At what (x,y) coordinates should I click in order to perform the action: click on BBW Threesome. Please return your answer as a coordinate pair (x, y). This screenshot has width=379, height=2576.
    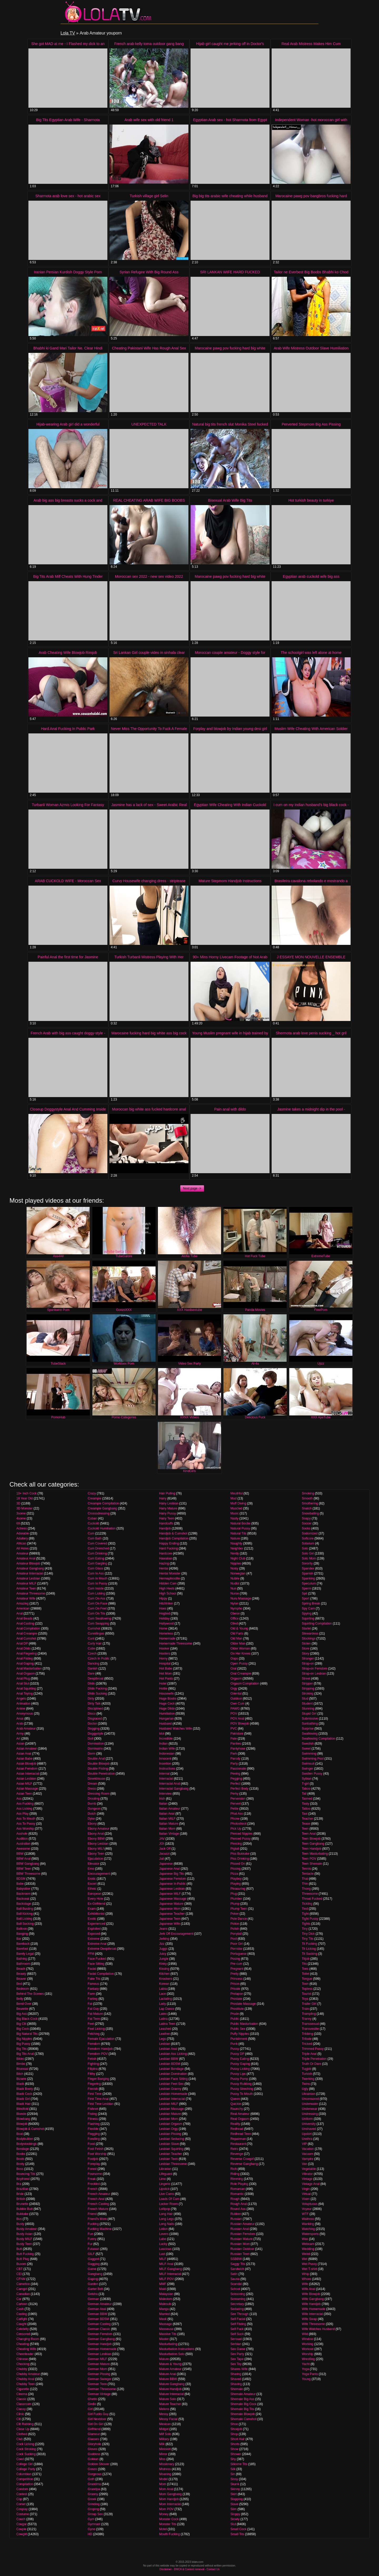
    Looking at the image, I should click on (28, 1874).